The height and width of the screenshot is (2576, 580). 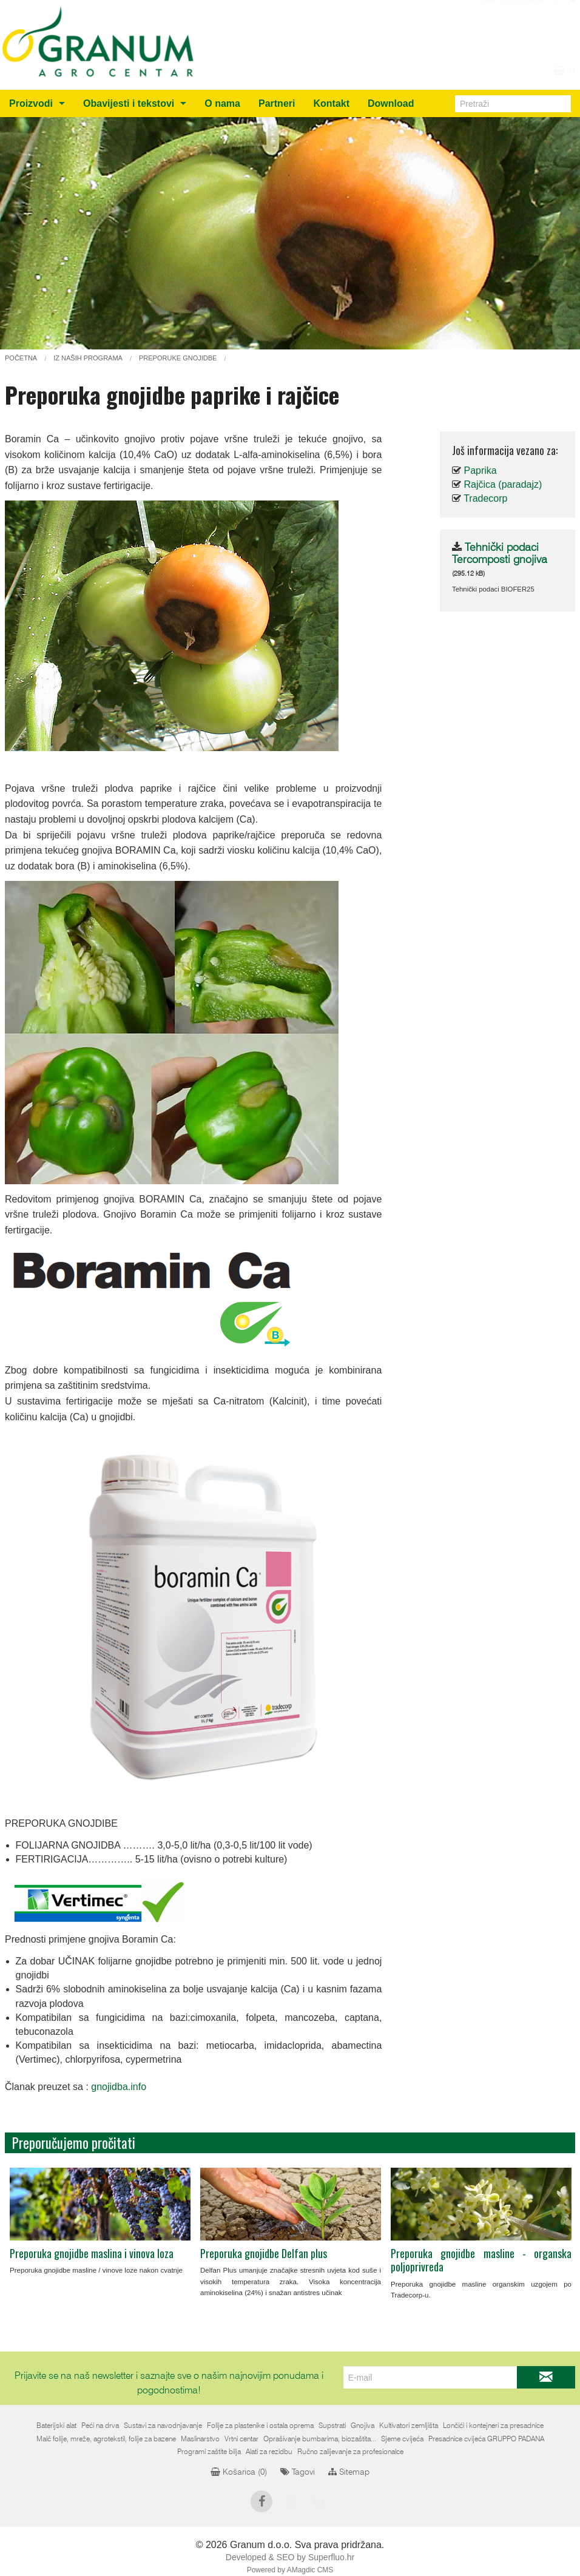 What do you see at coordinates (56, 2425) in the screenshot?
I see `Baterijski alat` at bounding box center [56, 2425].